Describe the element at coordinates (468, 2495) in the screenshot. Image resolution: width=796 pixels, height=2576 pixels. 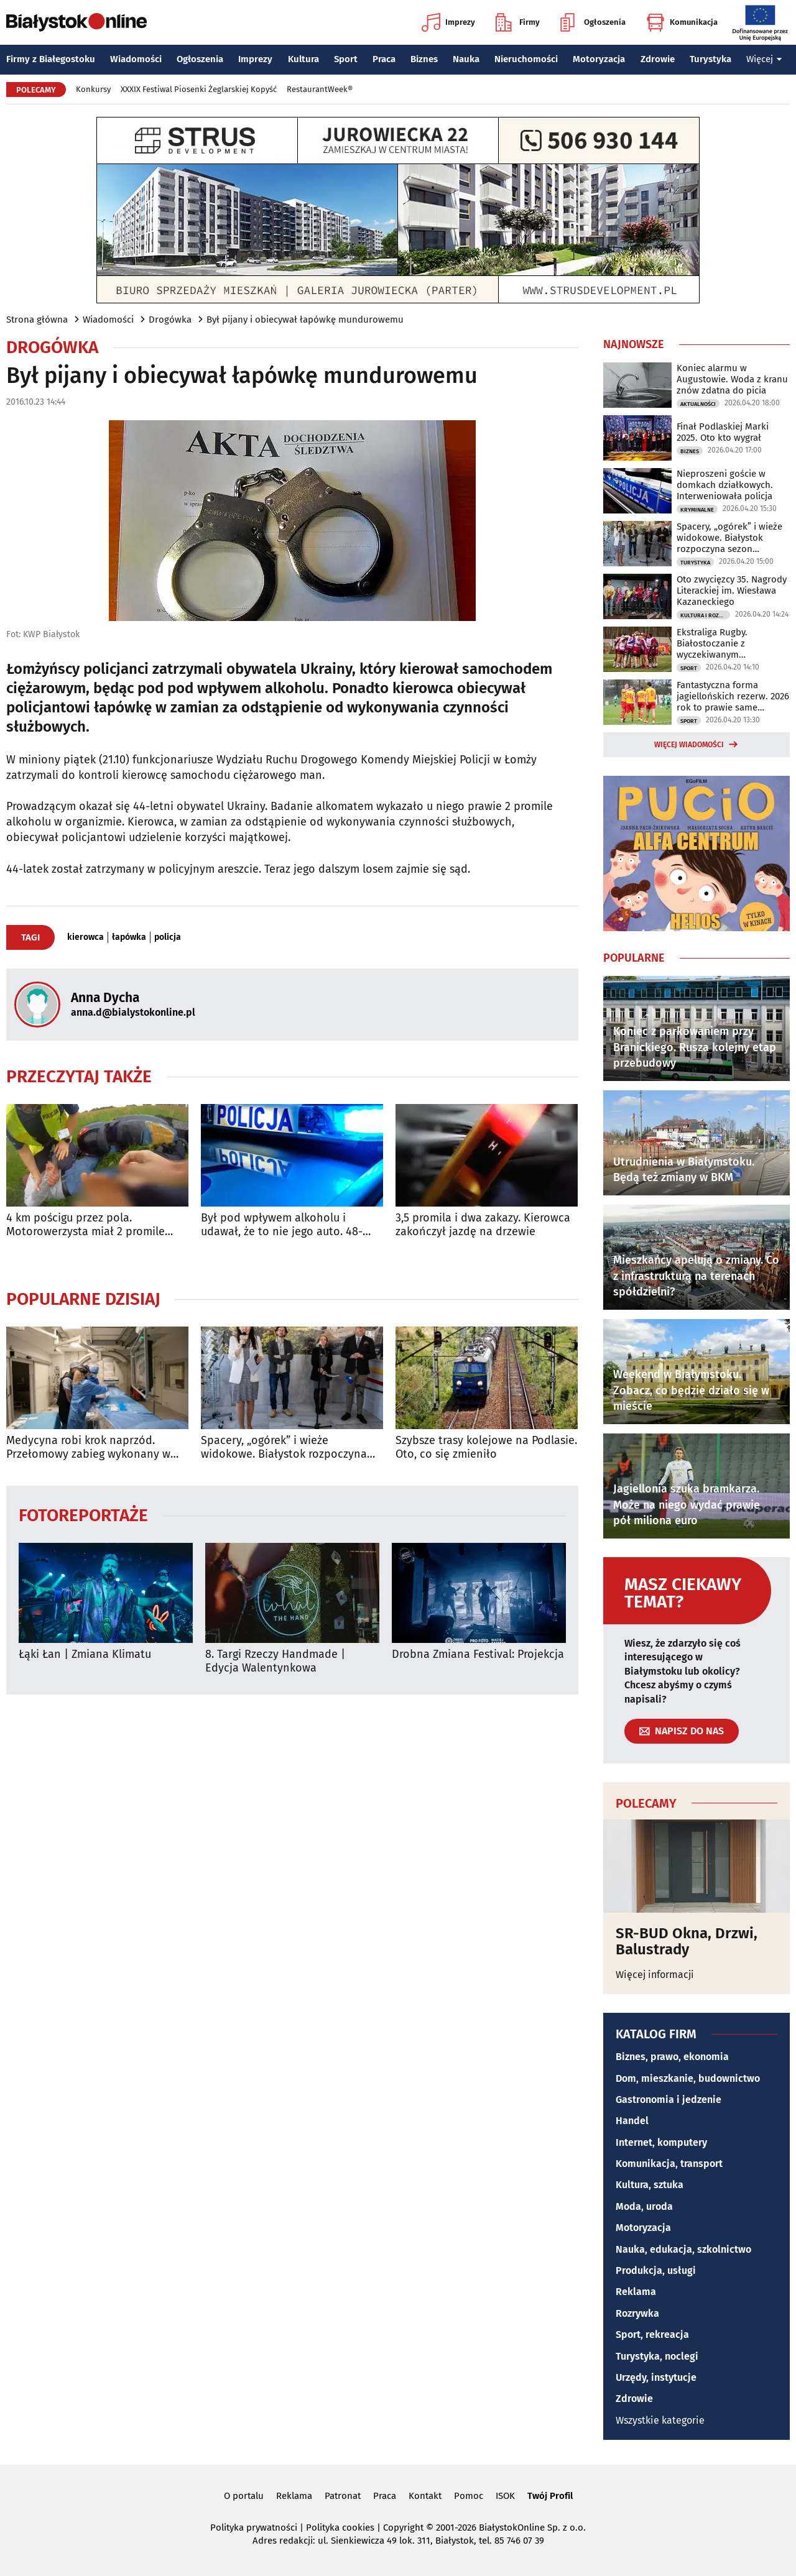
I see `Pomoc` at that location.